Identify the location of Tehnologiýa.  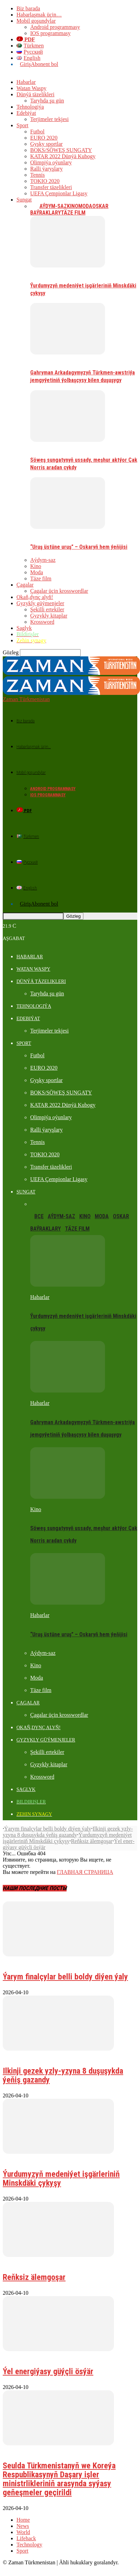
(30, 107).